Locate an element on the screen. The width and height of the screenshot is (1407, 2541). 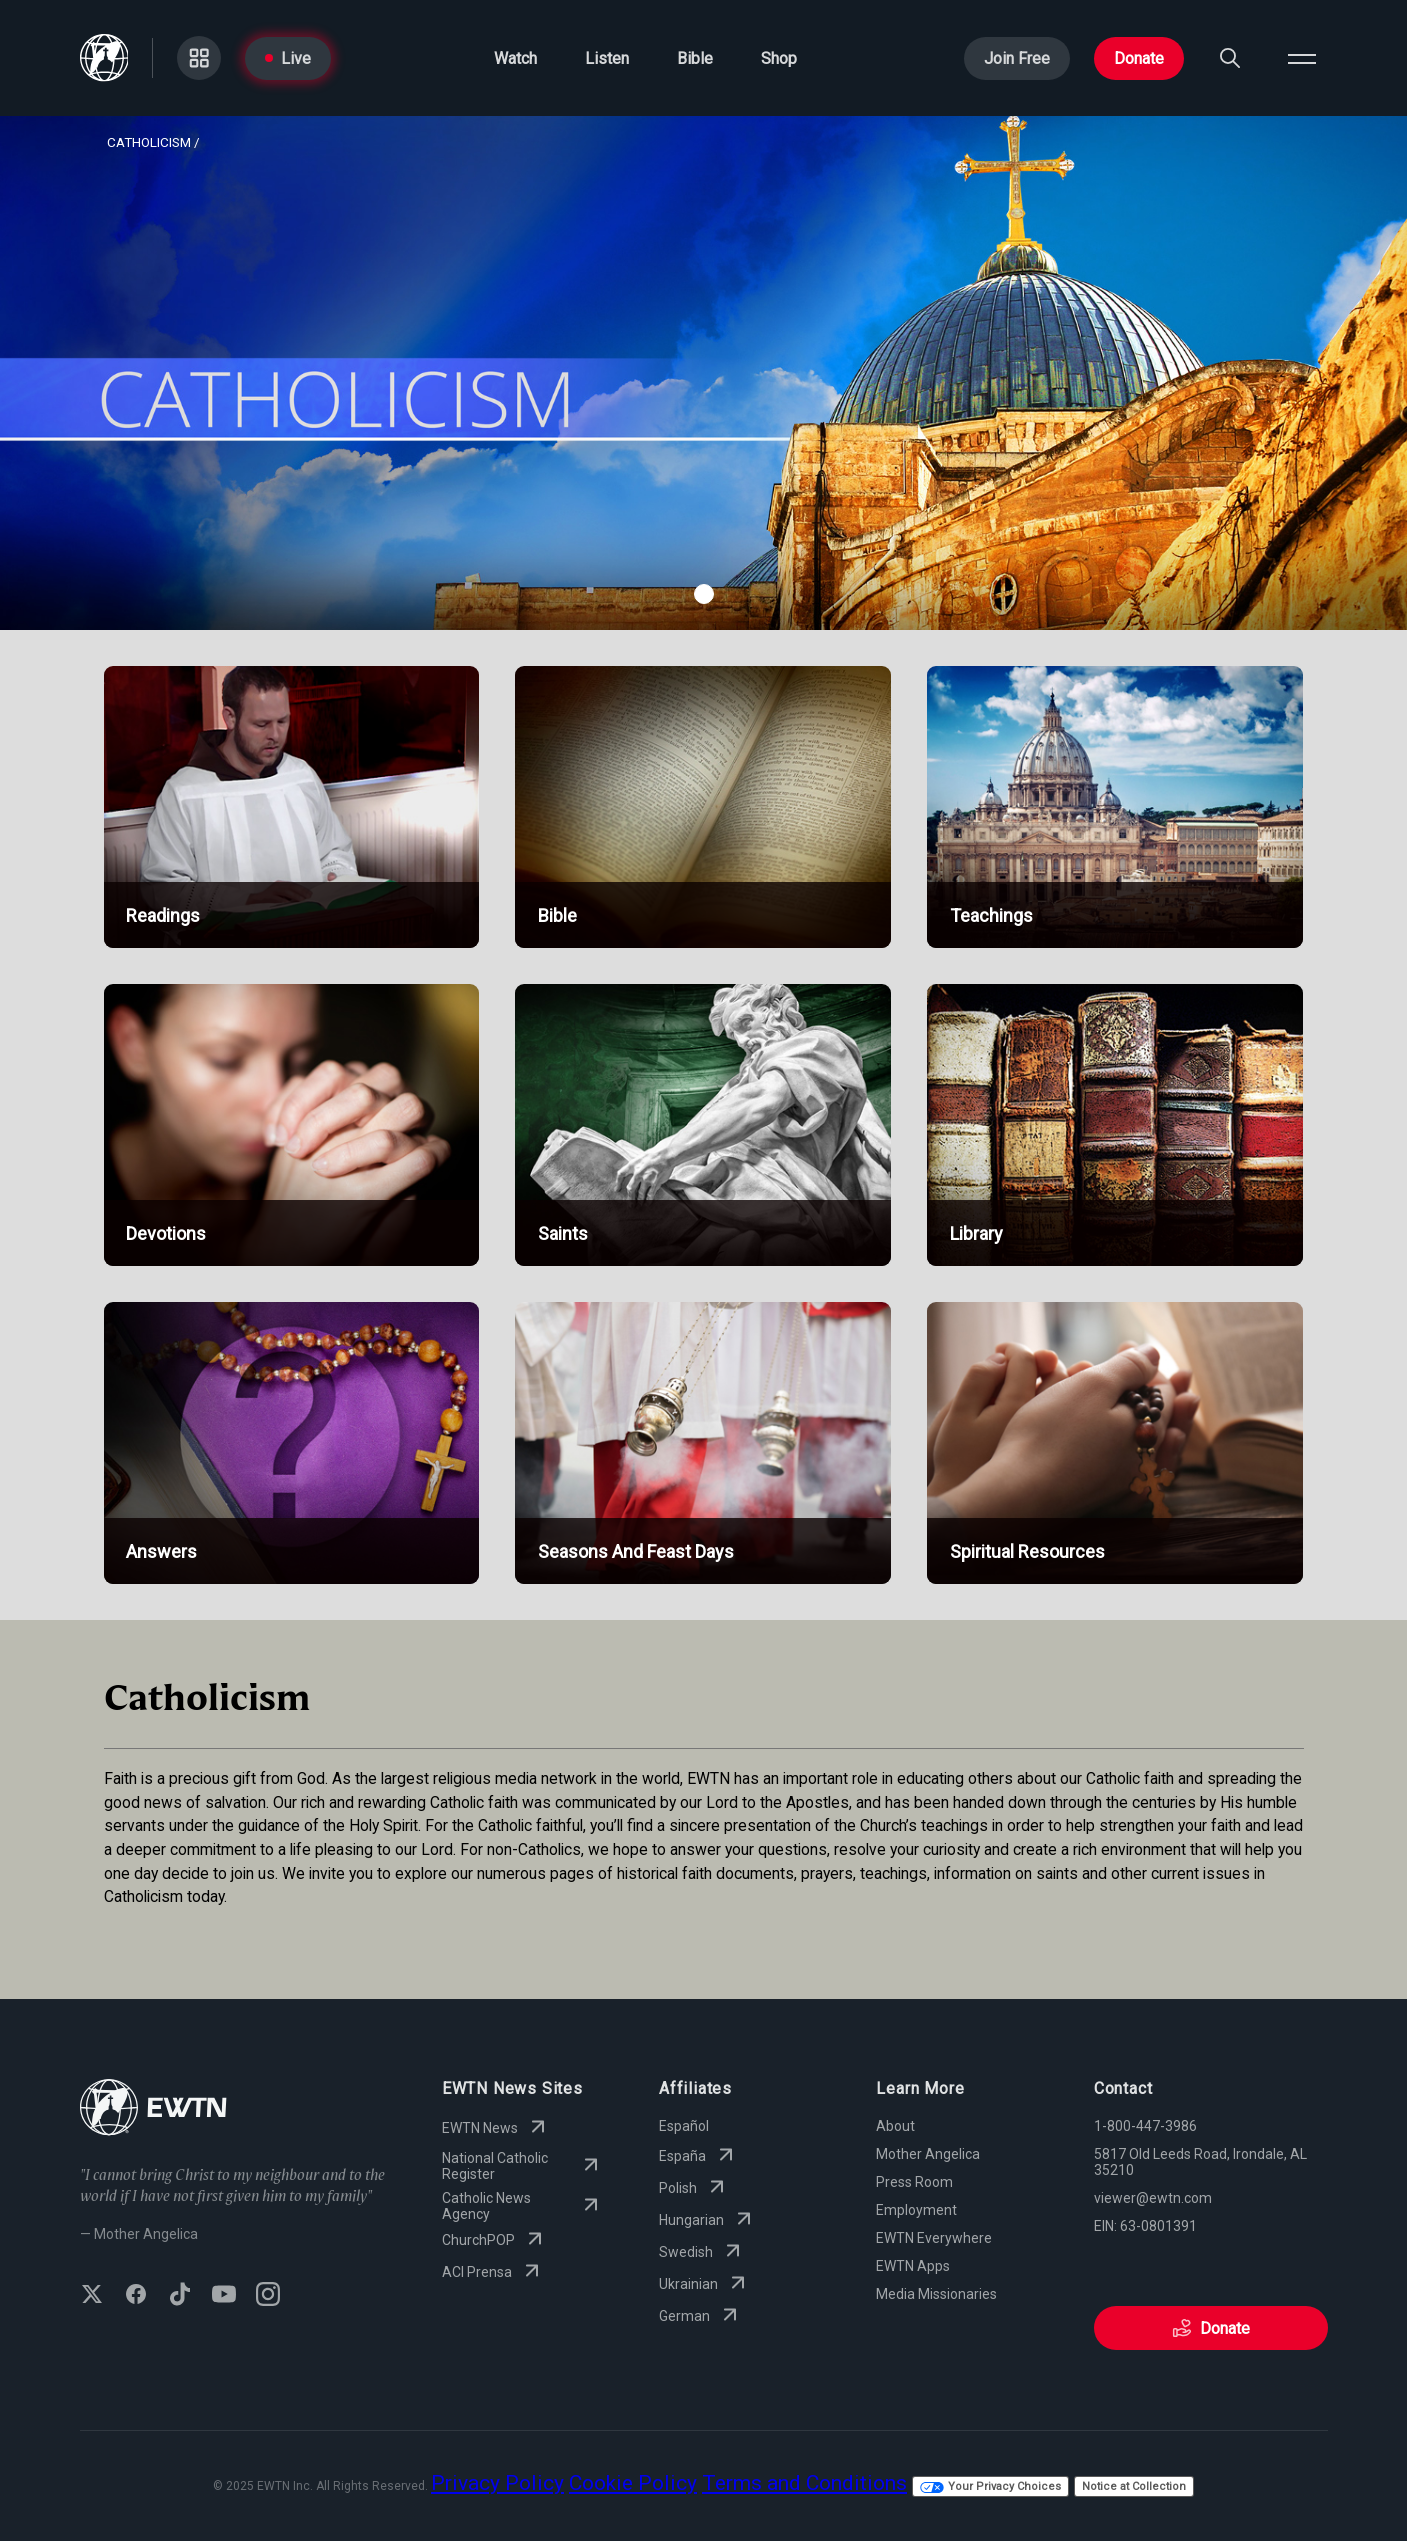
National Catholic Register is located at coordinates (522, 2166).